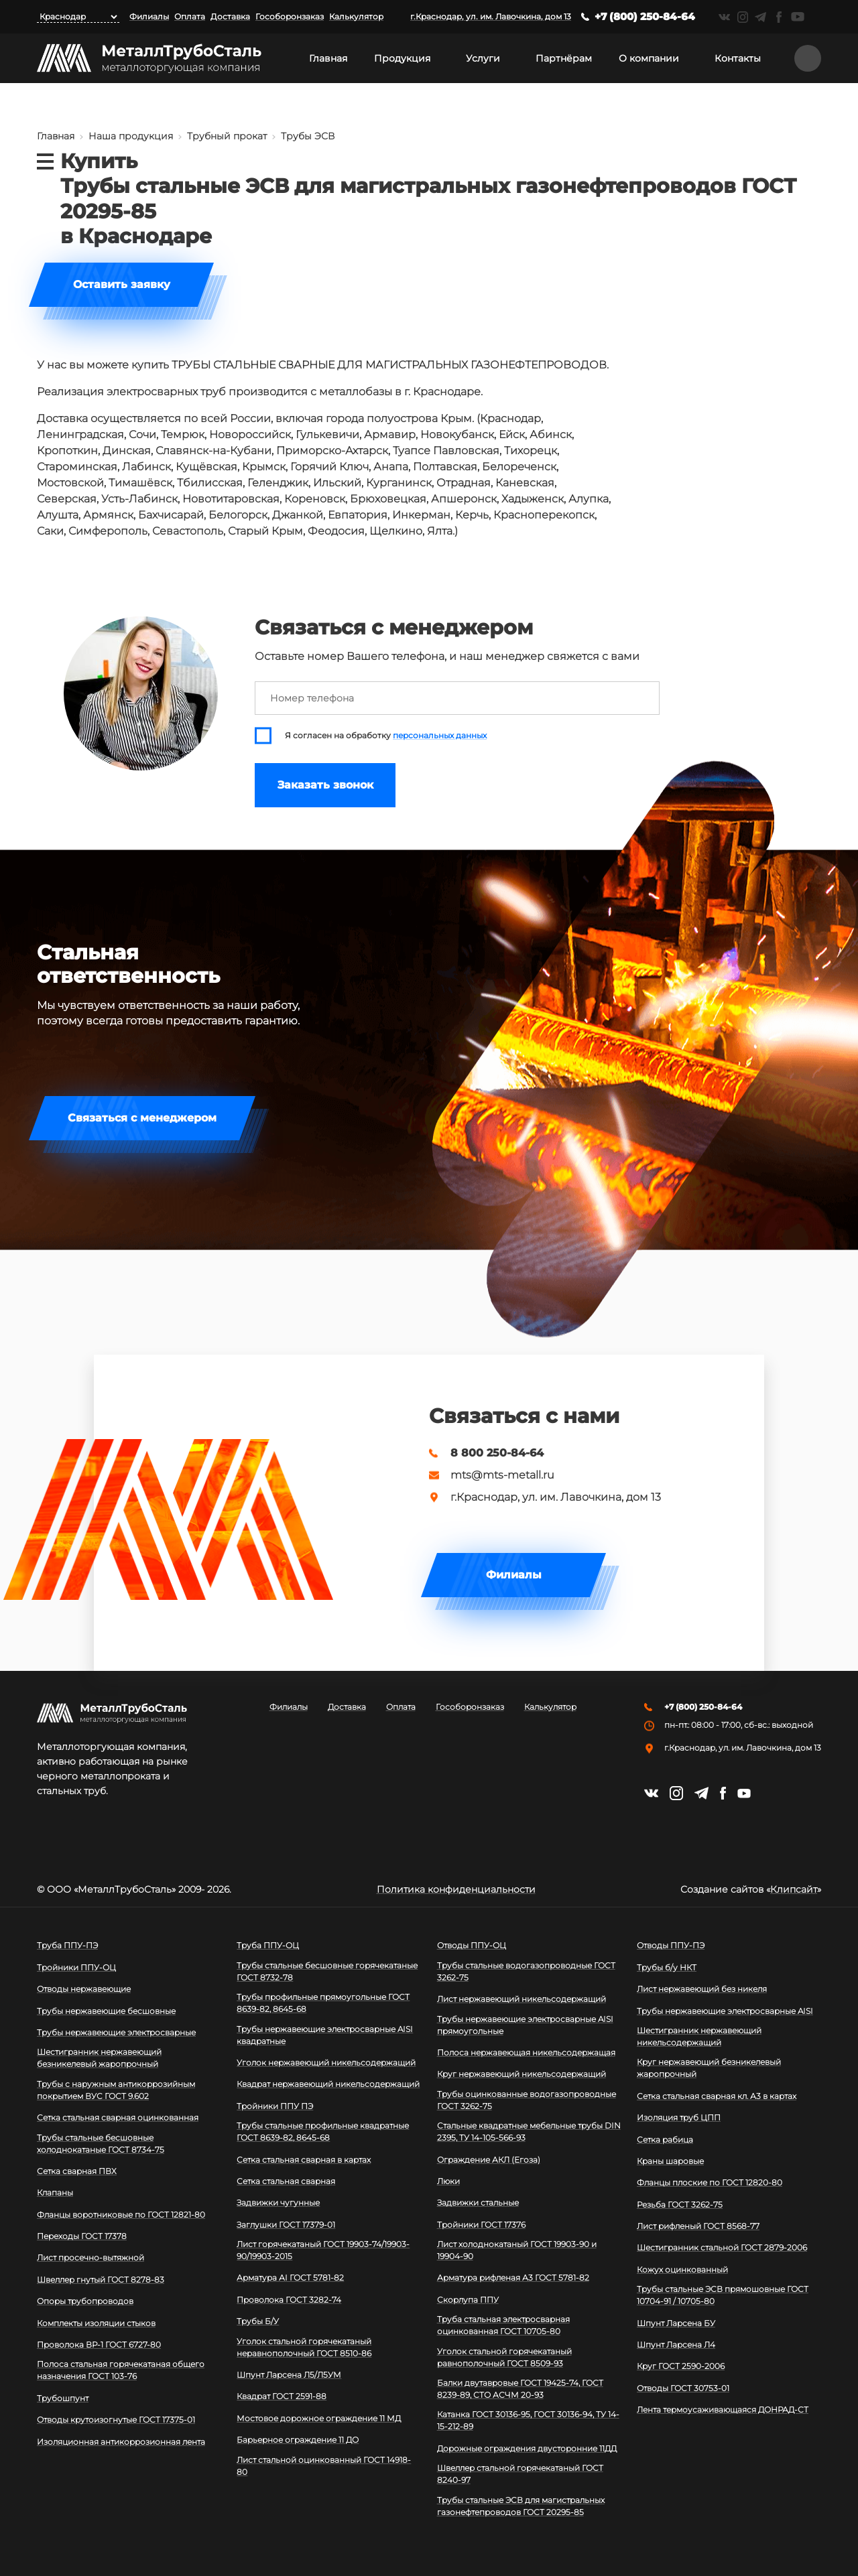 The image size is (858, 2576). I want to click on Отводы нержавеющие, so click(84, 1989).